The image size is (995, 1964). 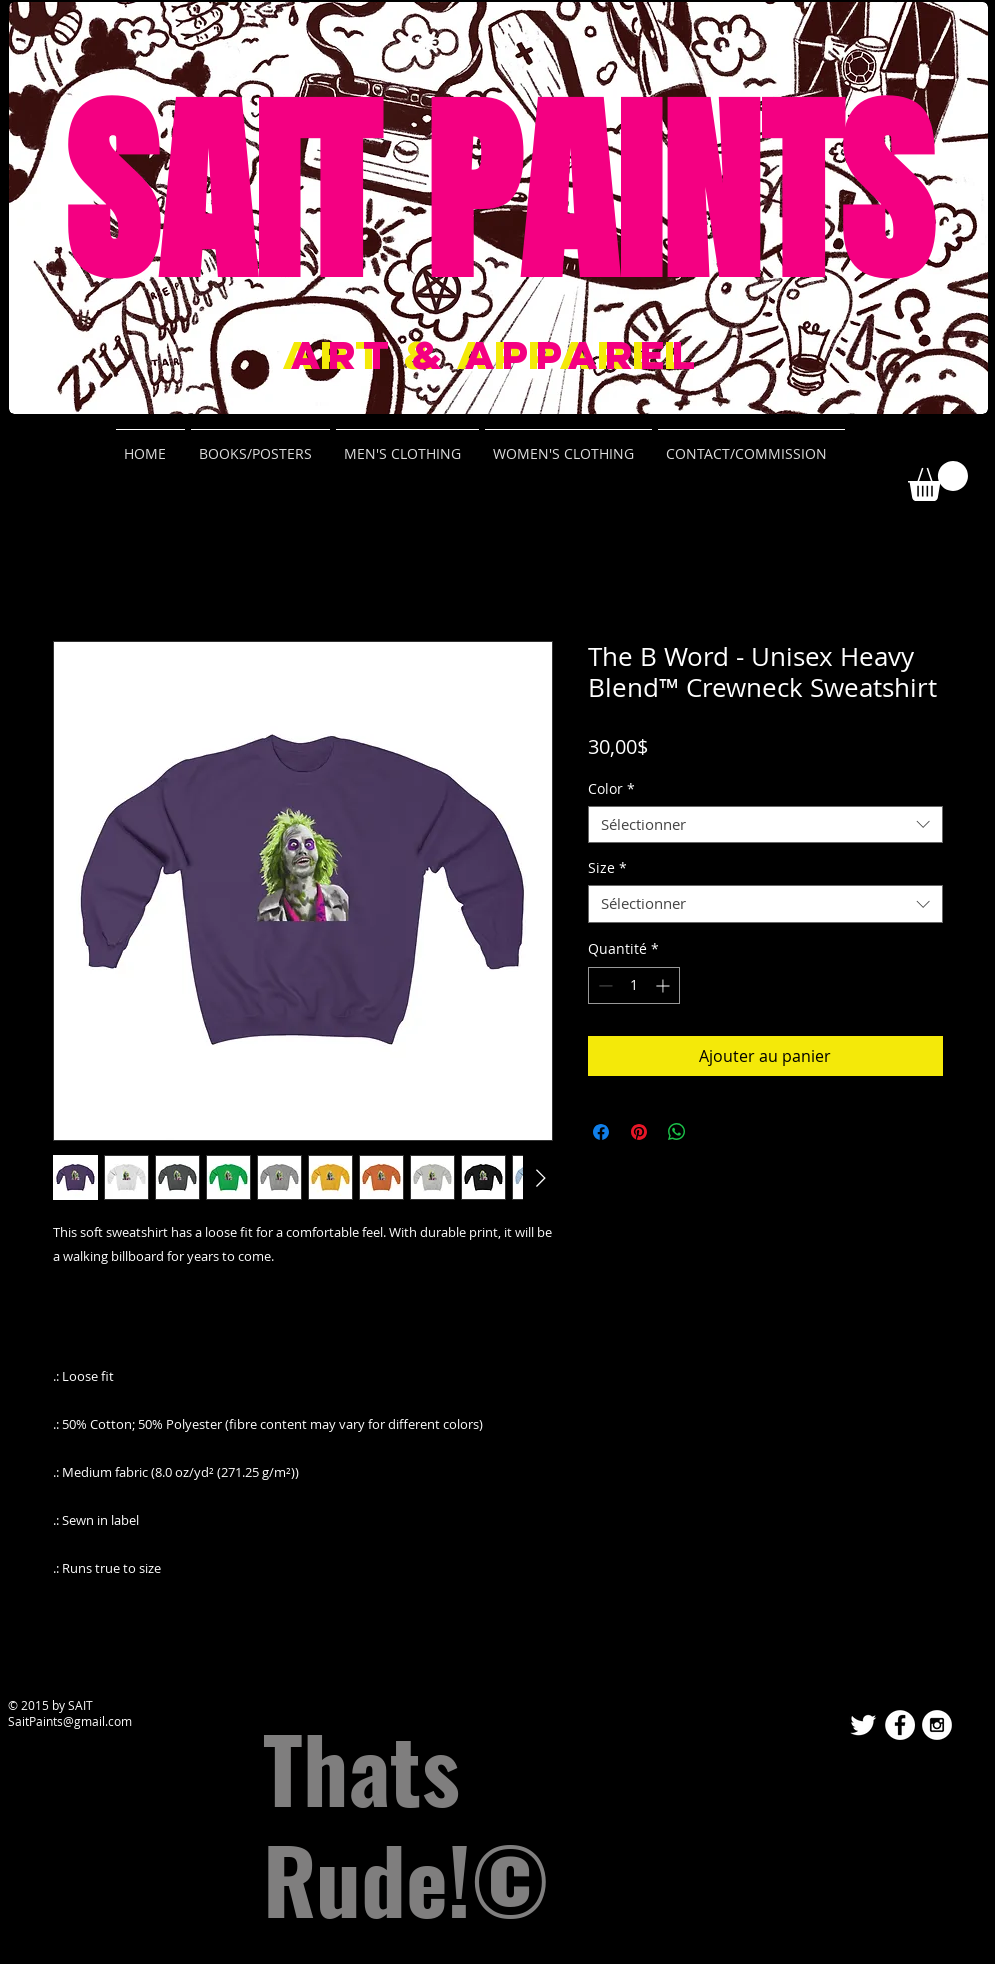 What do you see at coordinates (601, 1132) in the screenshot?
I see `[Partagez sur Facebook]` at bounding box center [601, 1132].